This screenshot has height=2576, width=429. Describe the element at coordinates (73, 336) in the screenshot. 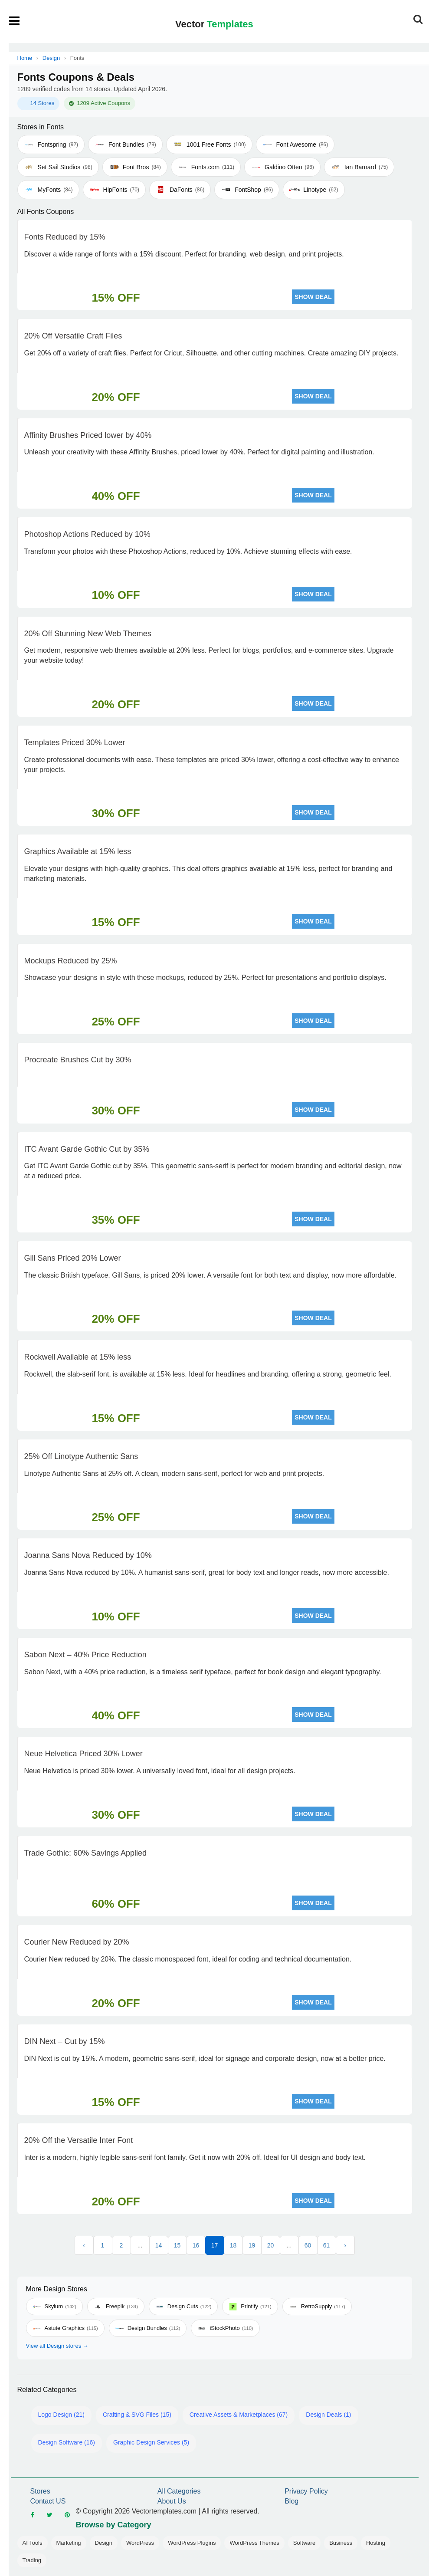

I see `20% Off Versatile Craft Files` at that location.